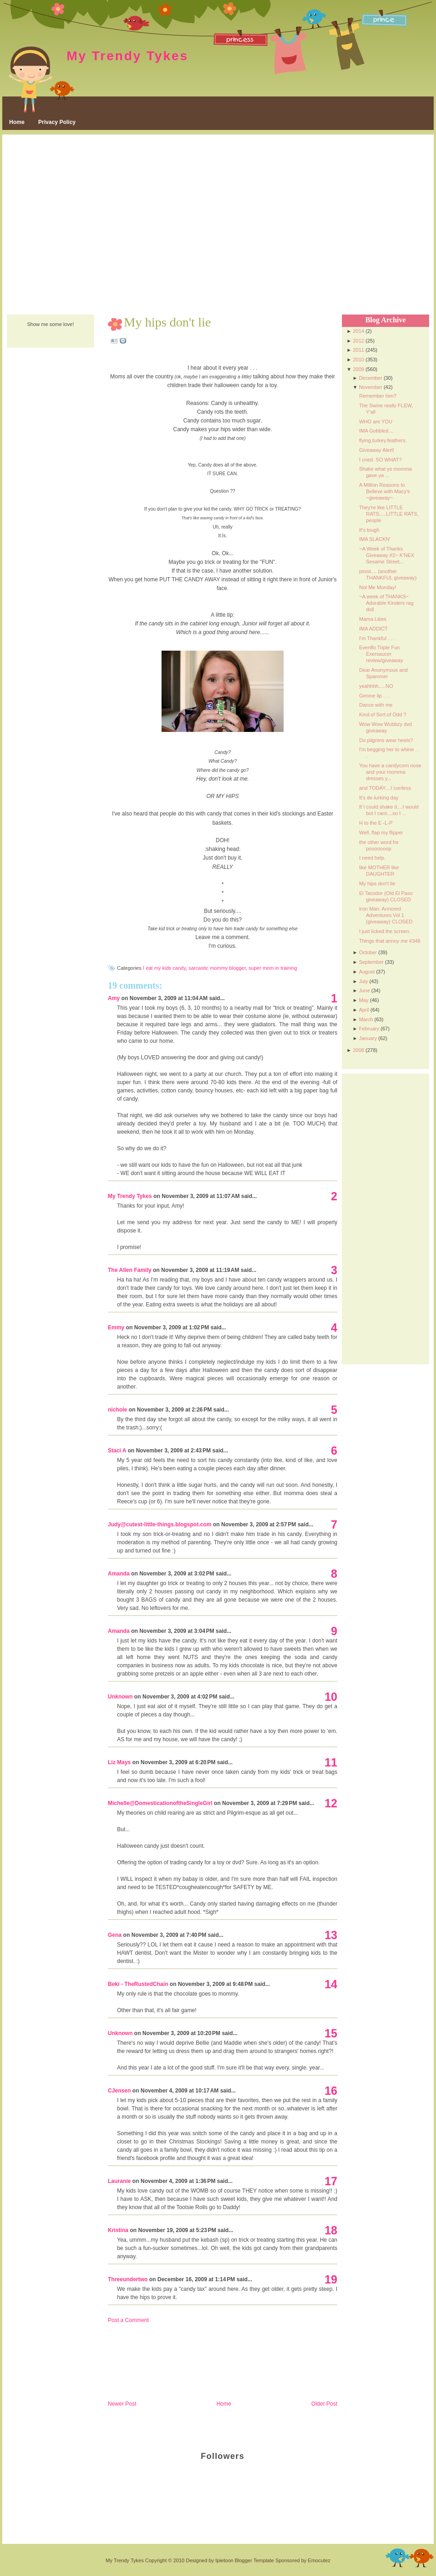 The height and width of the screenshot is (2576, 436). Describe the element at coordinates (375, 823) in the screenshot. I see `H to the E -L-P` at that location.